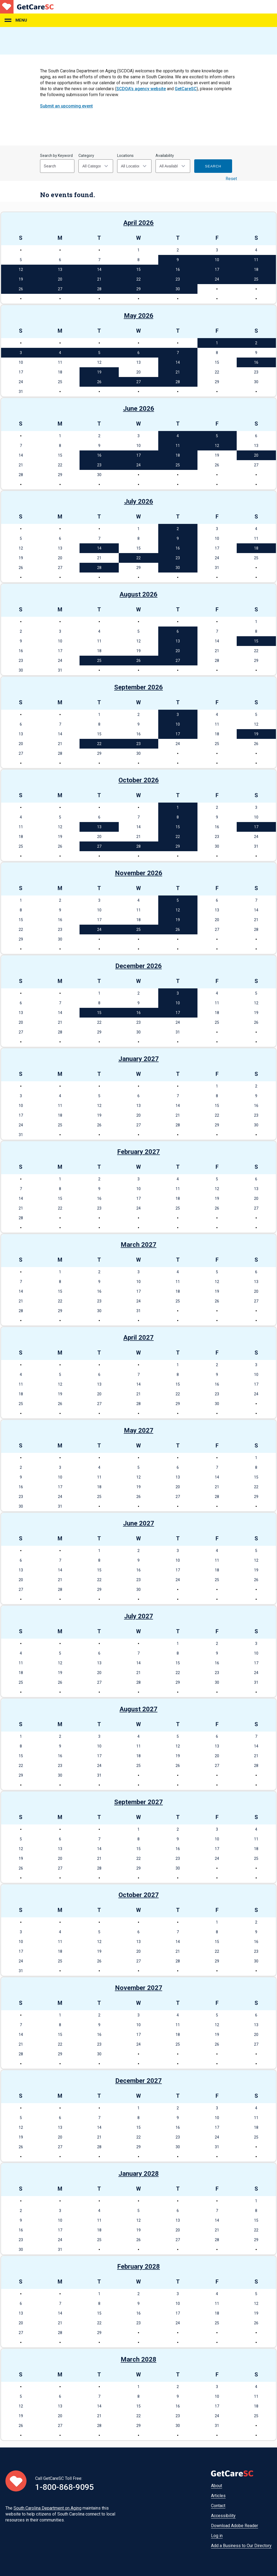 The image size is (277, 2576). Describe the element at coordinates (178, 641) in the screenshot. I see `13 [See events on August 13, 2026]` at that location.